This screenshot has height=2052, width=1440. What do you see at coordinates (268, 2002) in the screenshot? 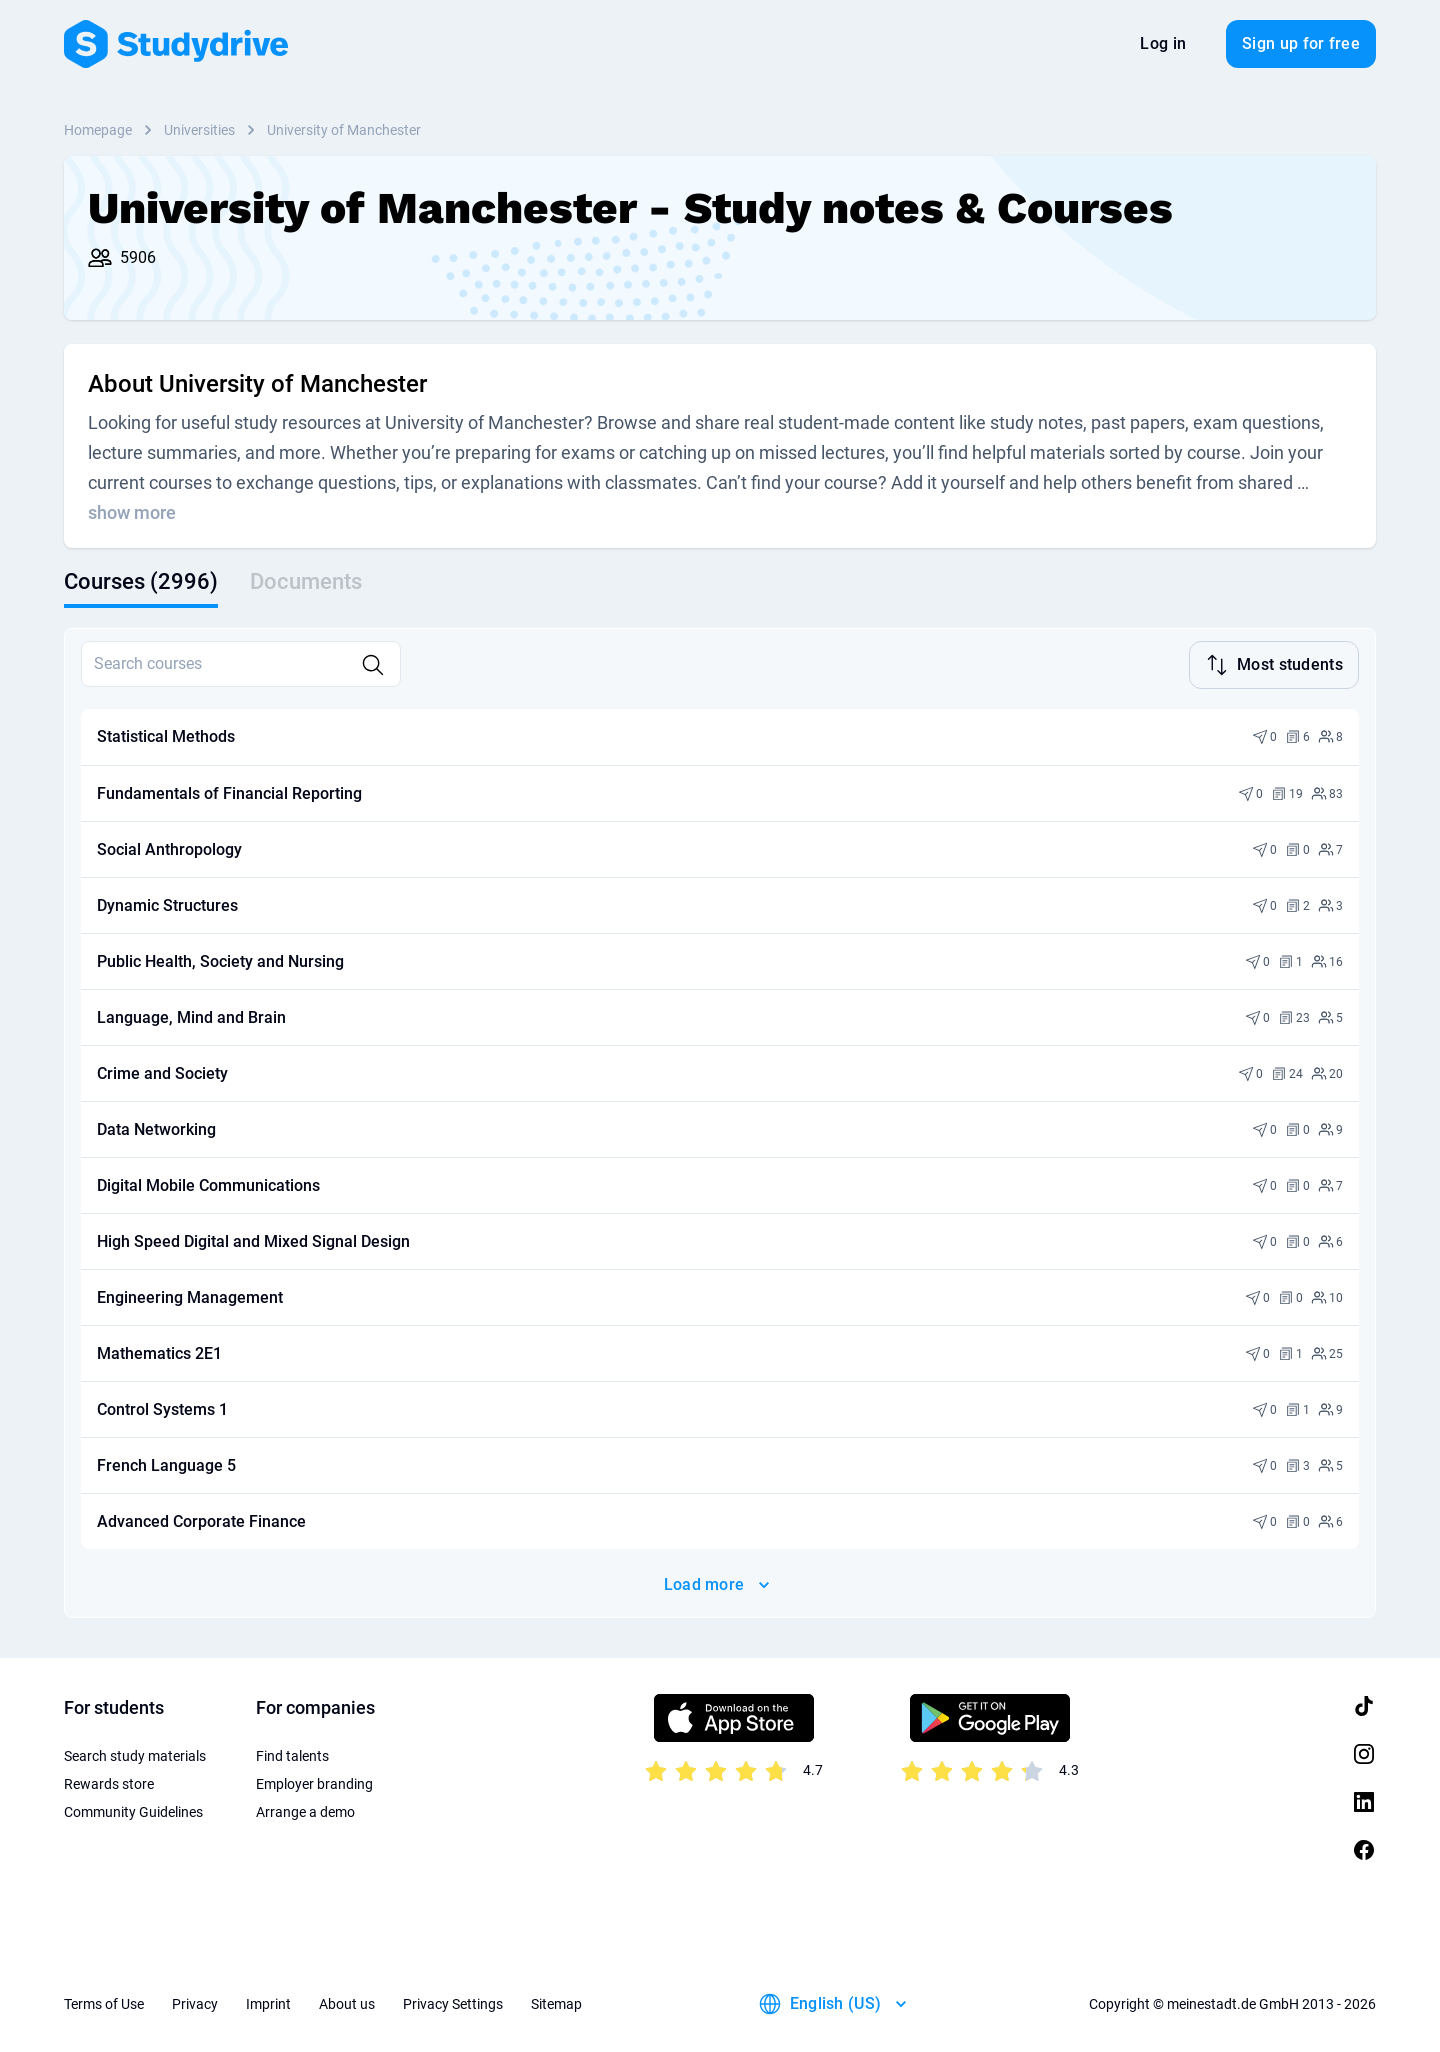
I see `Imprint` at bounding box center [268, 2002].